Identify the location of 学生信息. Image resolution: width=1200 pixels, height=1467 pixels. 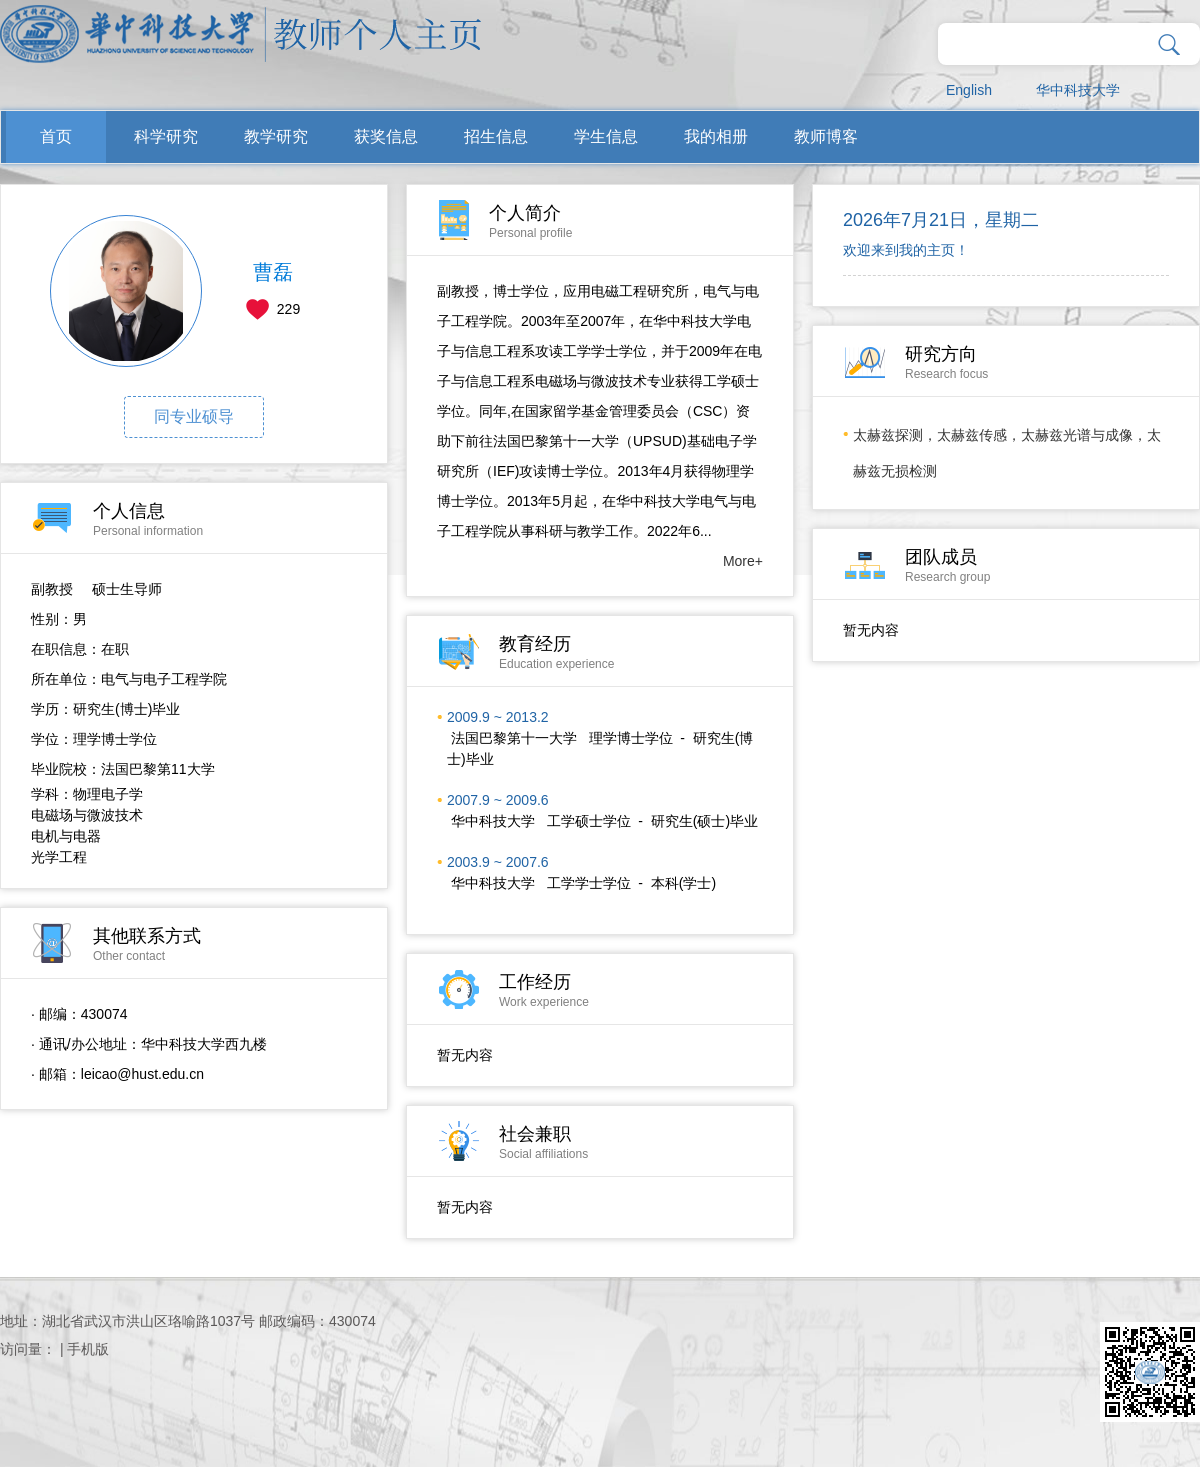
(606, 136).